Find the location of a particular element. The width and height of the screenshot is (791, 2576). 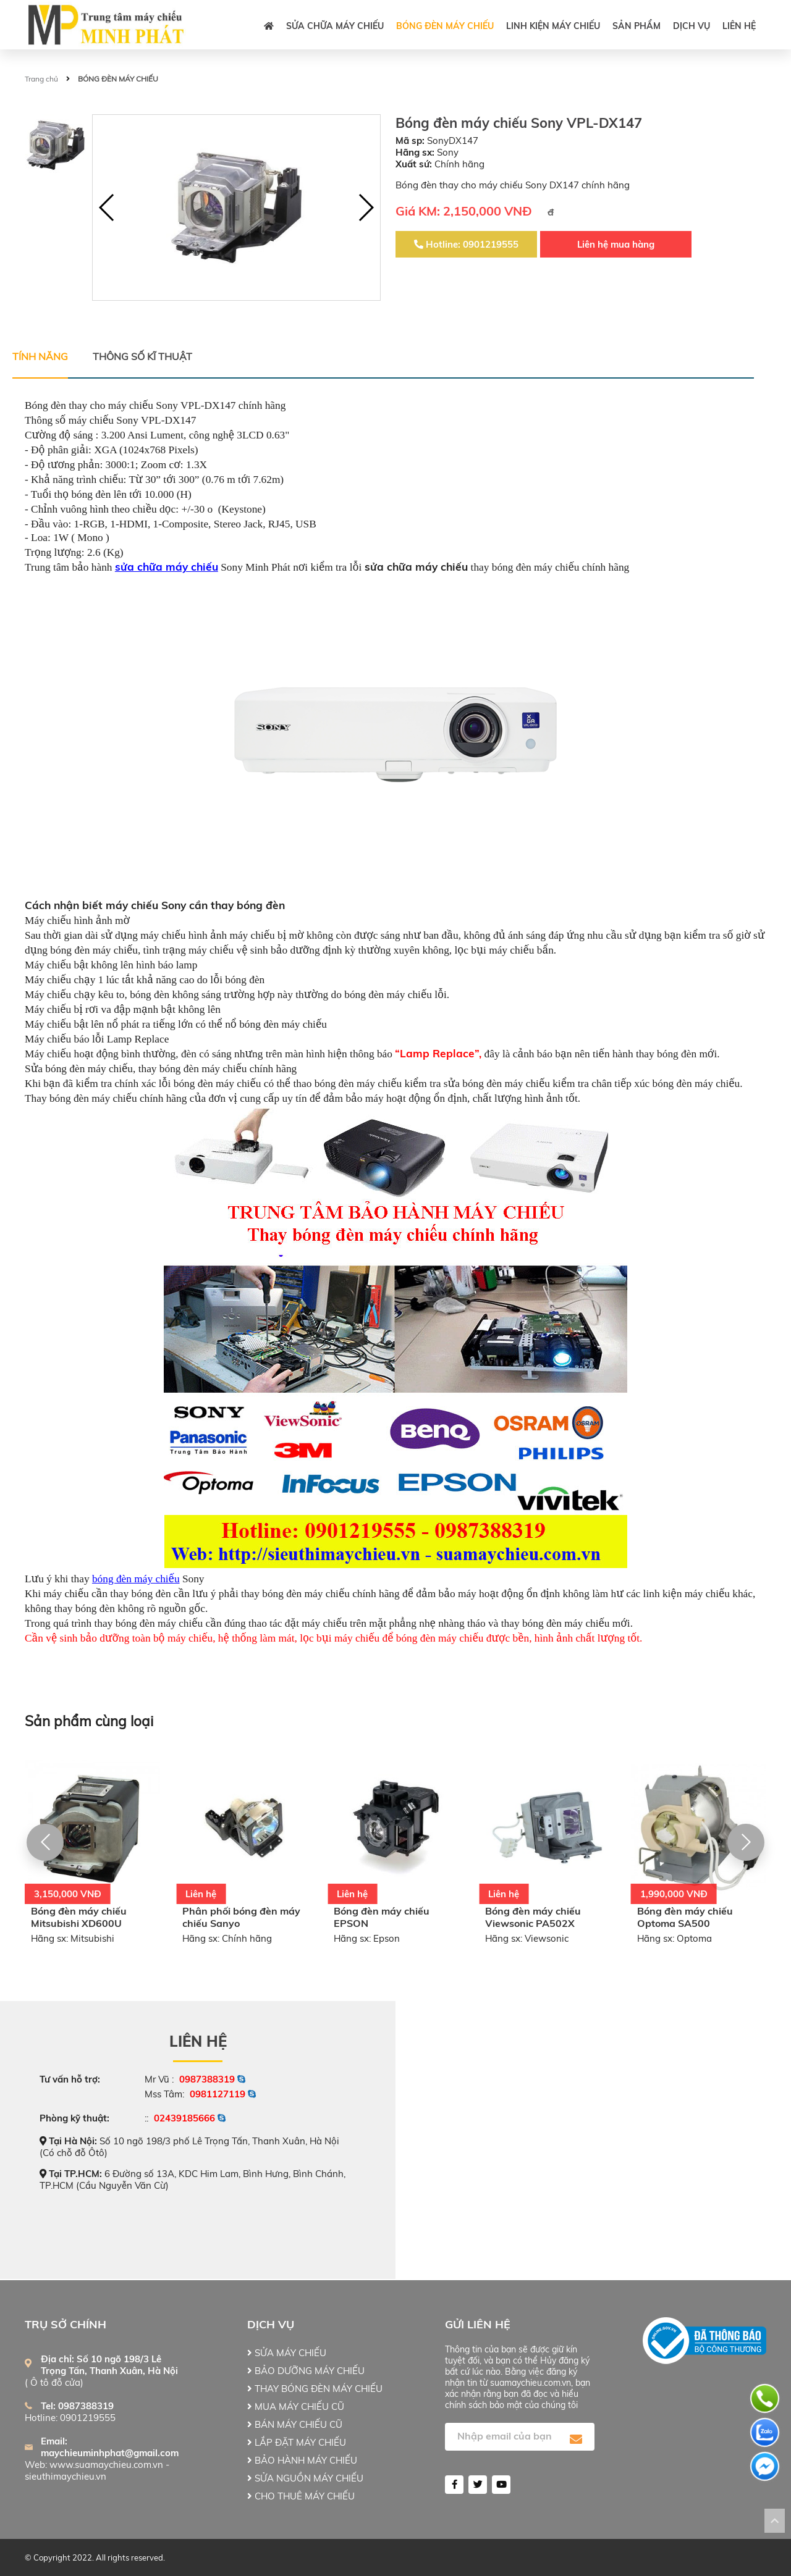

BẢO DƯỠNG MÁY CHIẾU is located at coordinates (306, 2371).